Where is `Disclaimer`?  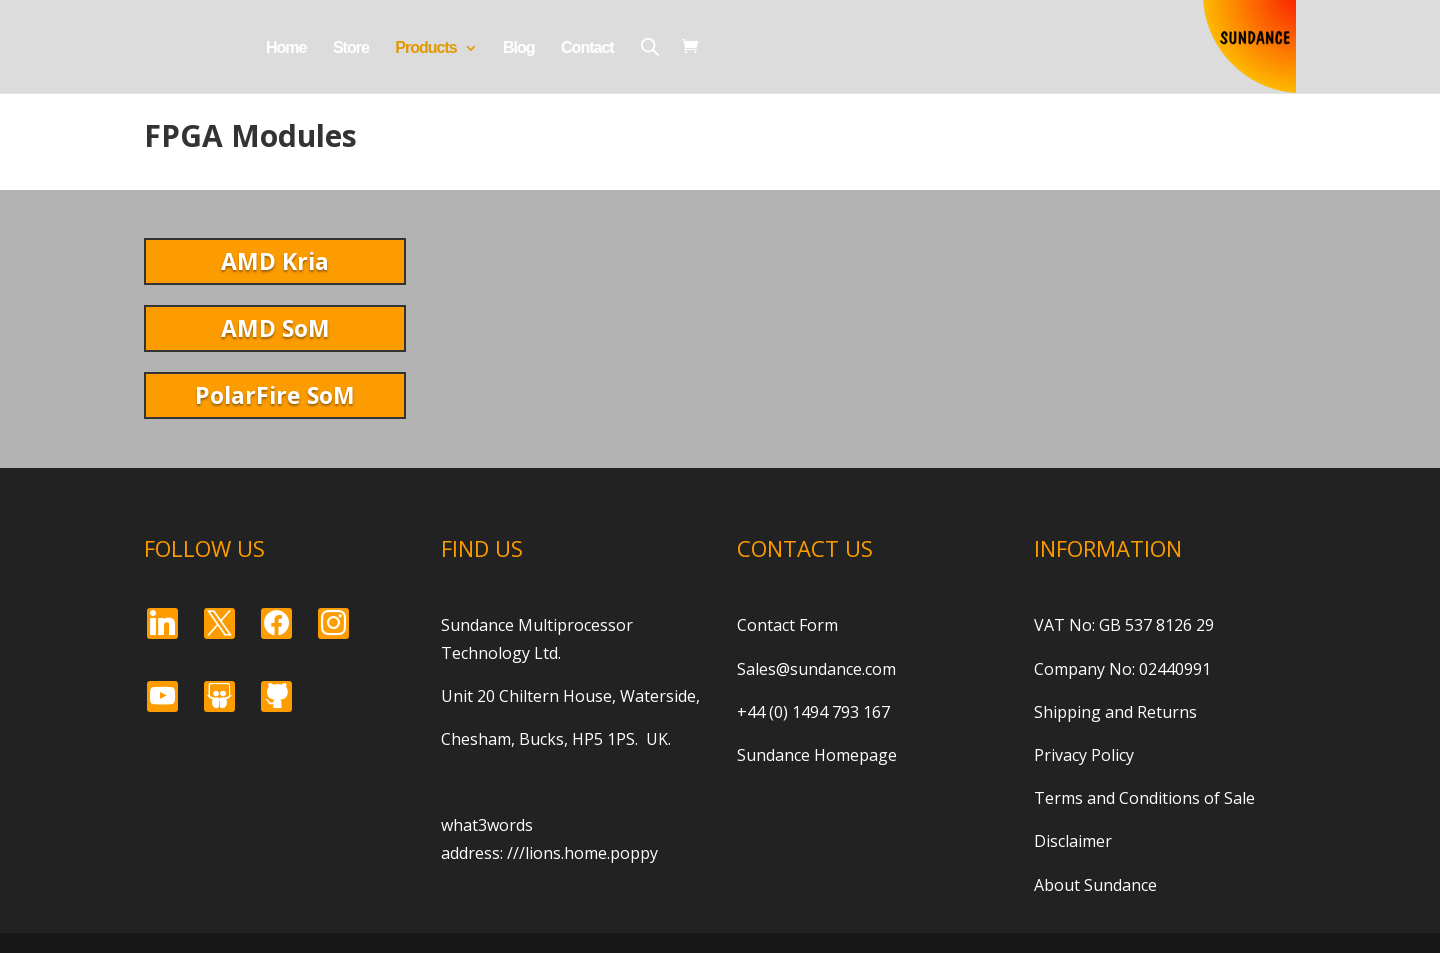
Disclaimer is located at coordinates (1073, 841).